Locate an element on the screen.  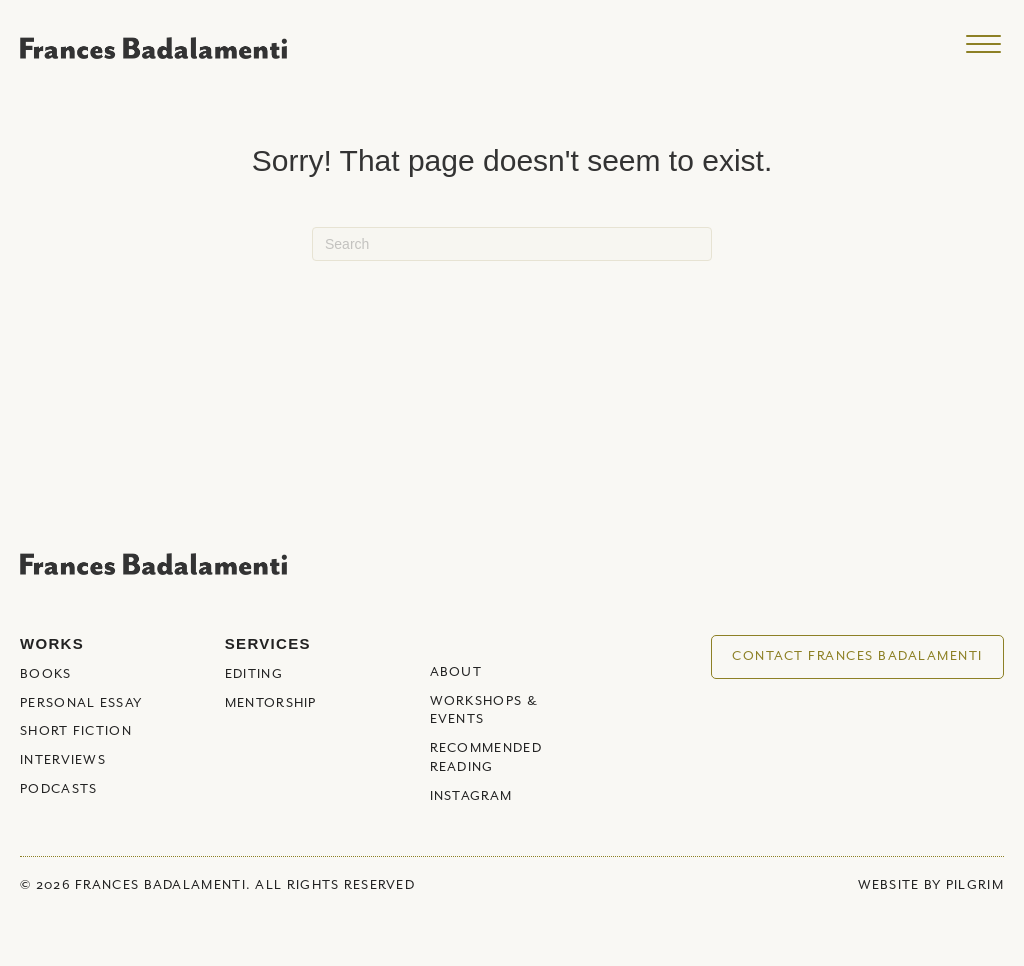
Interviews is located at coordinates (63, 760).